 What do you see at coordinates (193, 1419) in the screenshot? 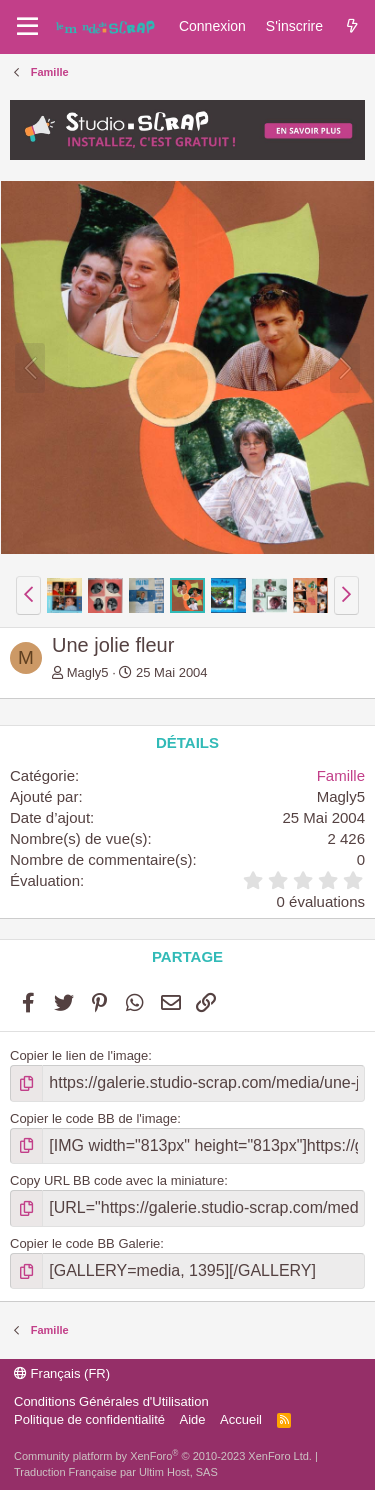
I see `Aide` at bounding box center [193, 1419].